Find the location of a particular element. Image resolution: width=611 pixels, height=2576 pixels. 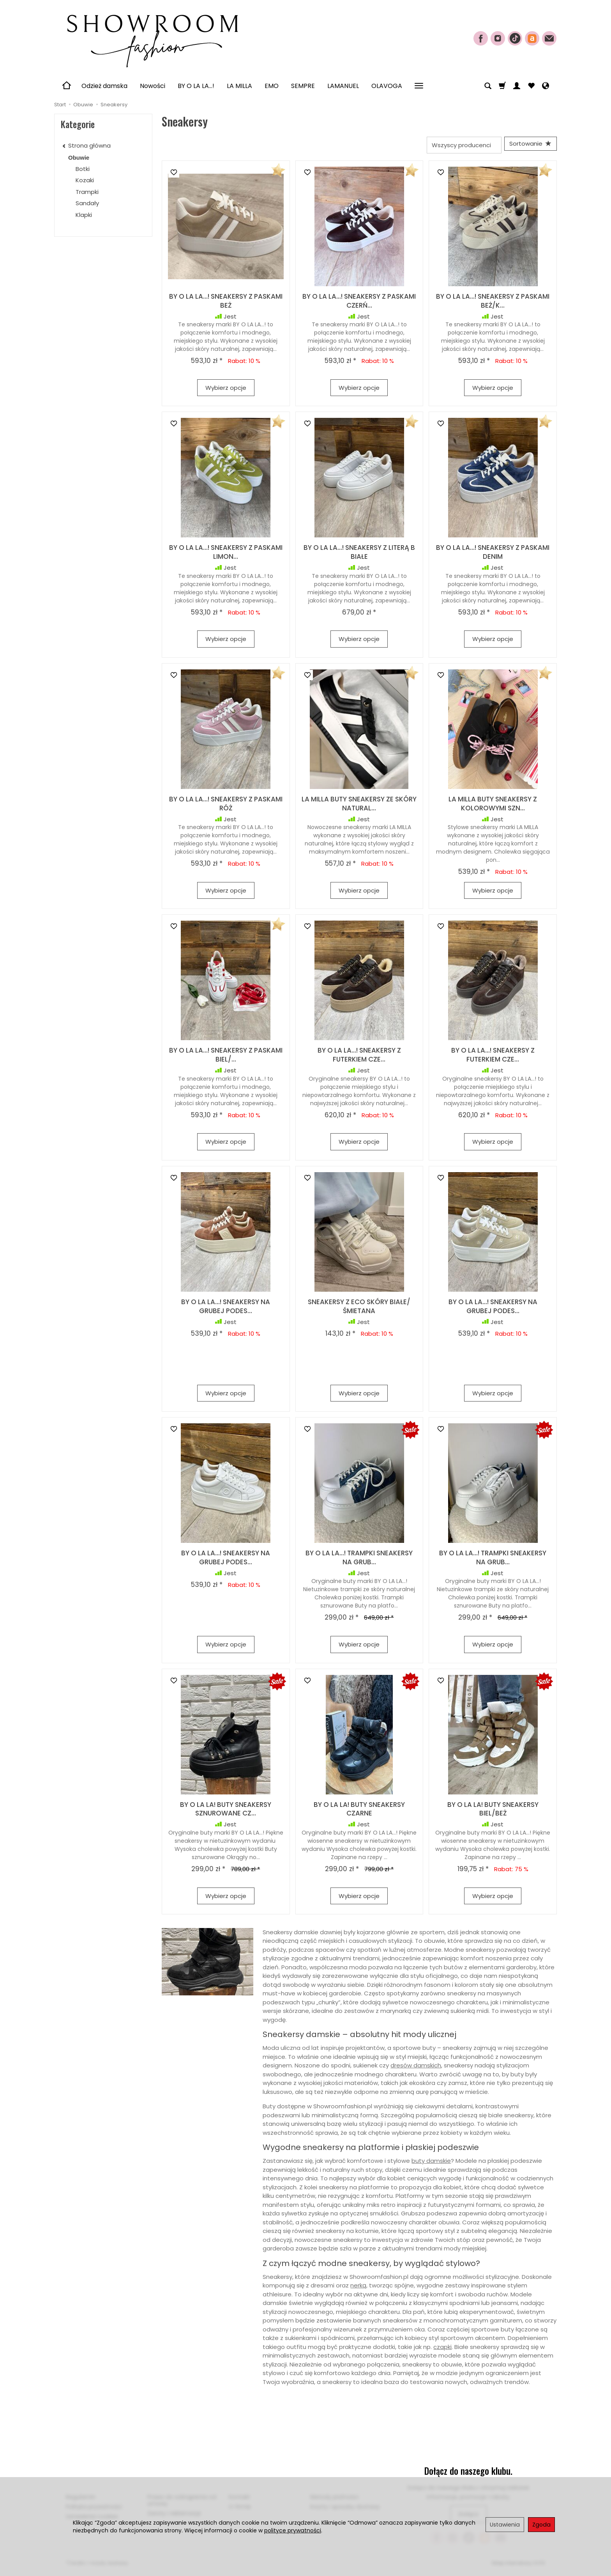

[Język i waluta] is located at coordinates (545, 86).